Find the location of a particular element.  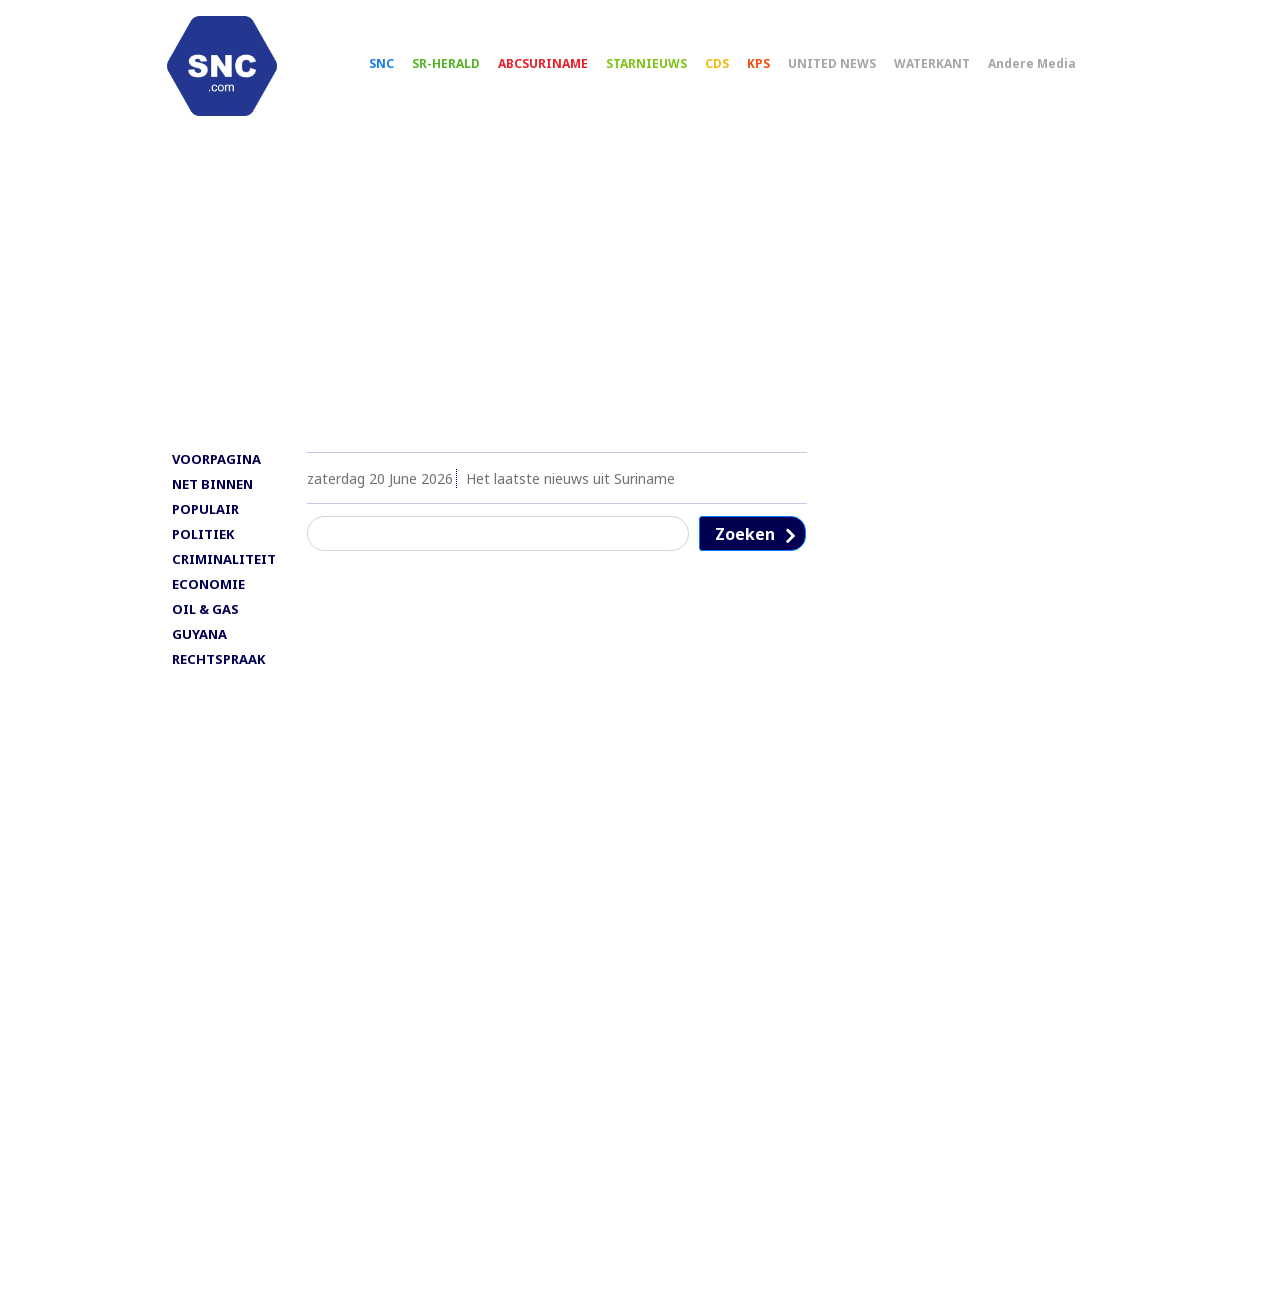

POLITIEK is located at coordinates (203, 551).